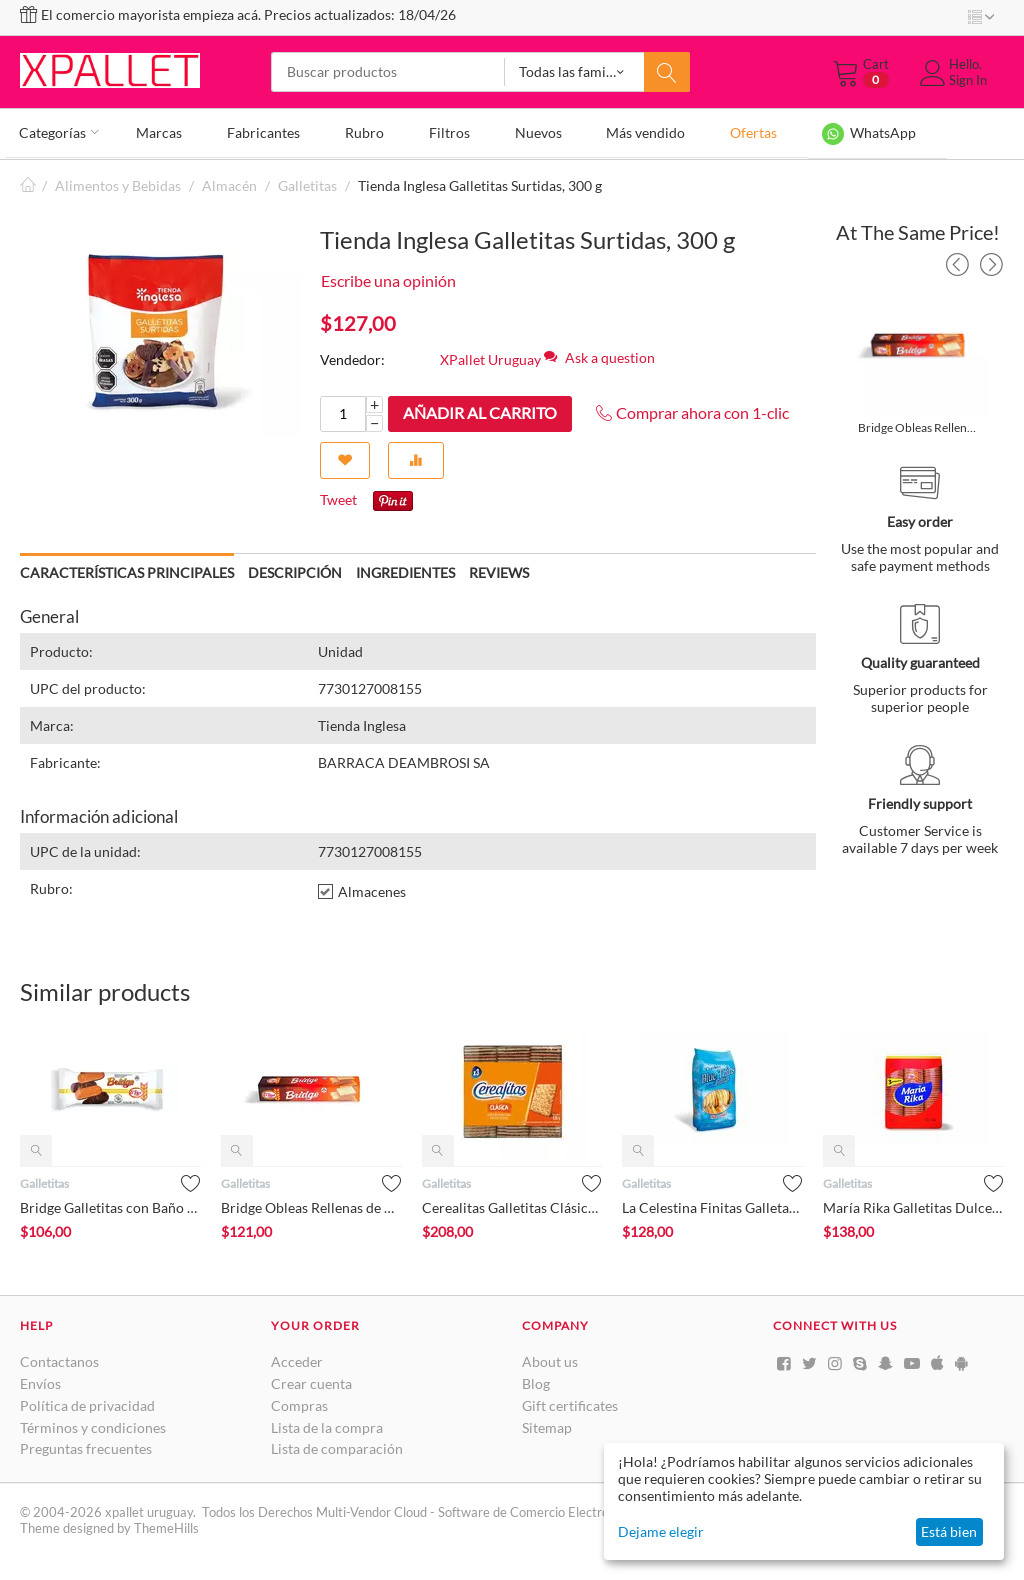 The height and width of the screenshot is (1580, 1024). What do you see at coordinates (499, 569) in the screenshot?
I see `Reviews` at bounding box center [499, 569].